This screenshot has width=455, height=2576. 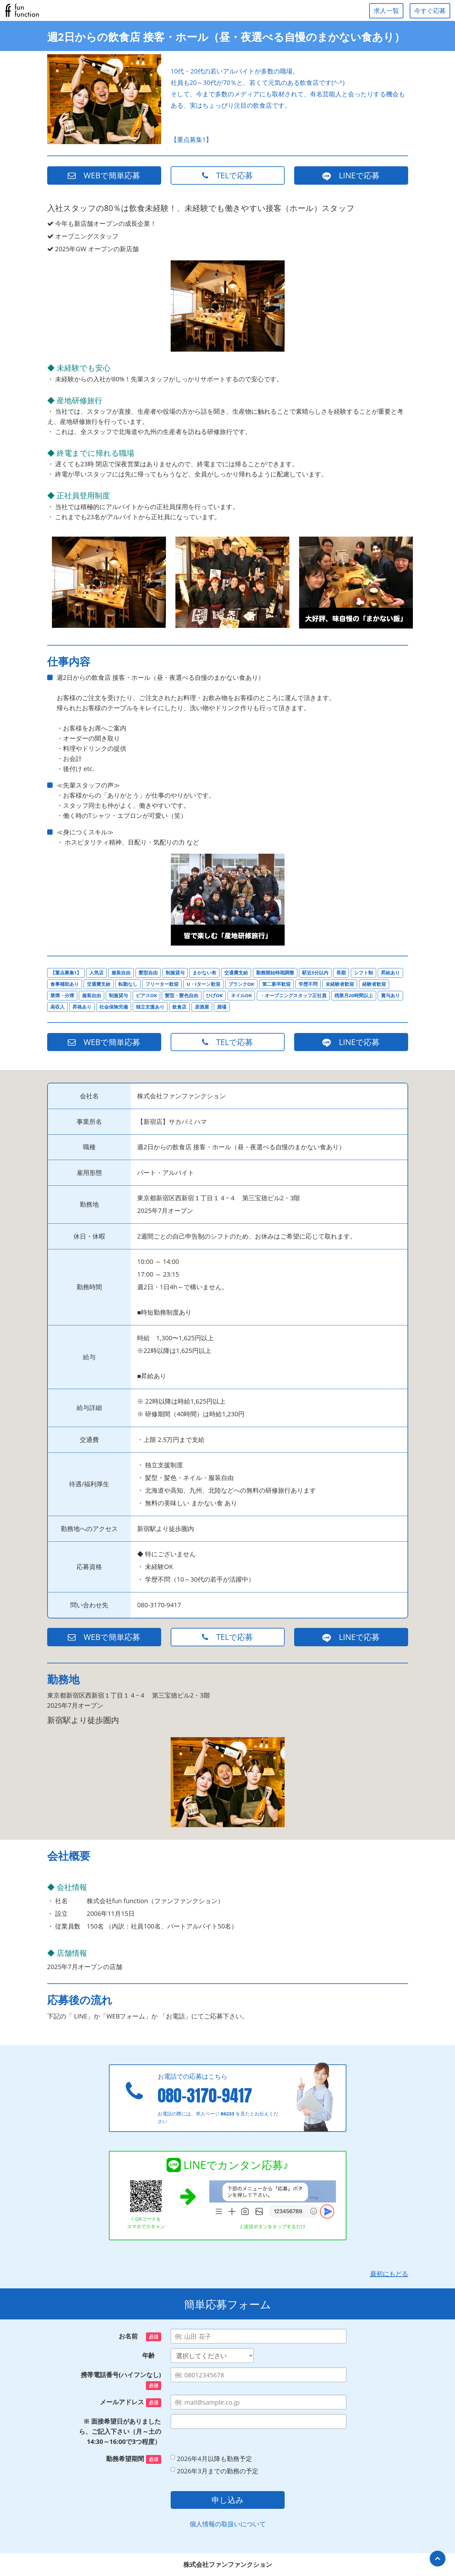 I want to click on 2026年3月までの勤務の予定, so click(x=214, y=2471).